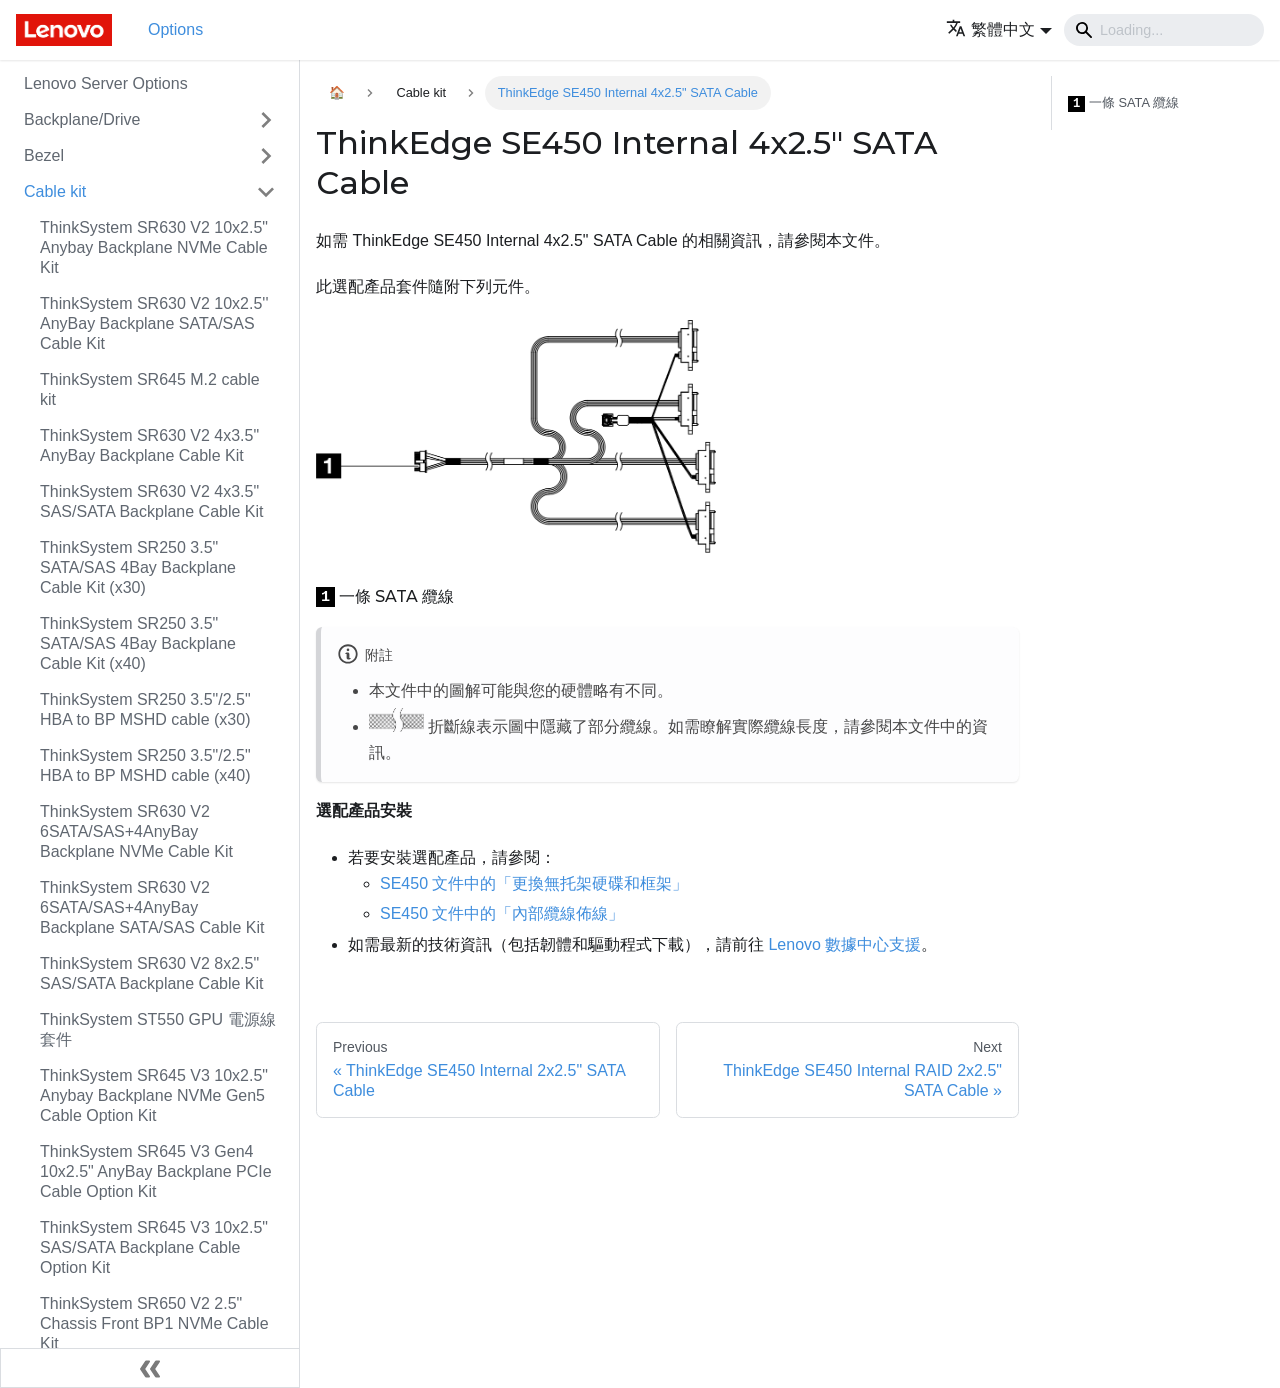  I want to click on ThinkSystem SR630 V2 8x2.5" SAS/SATA Backplane Cable Kit, so click(152, 973).